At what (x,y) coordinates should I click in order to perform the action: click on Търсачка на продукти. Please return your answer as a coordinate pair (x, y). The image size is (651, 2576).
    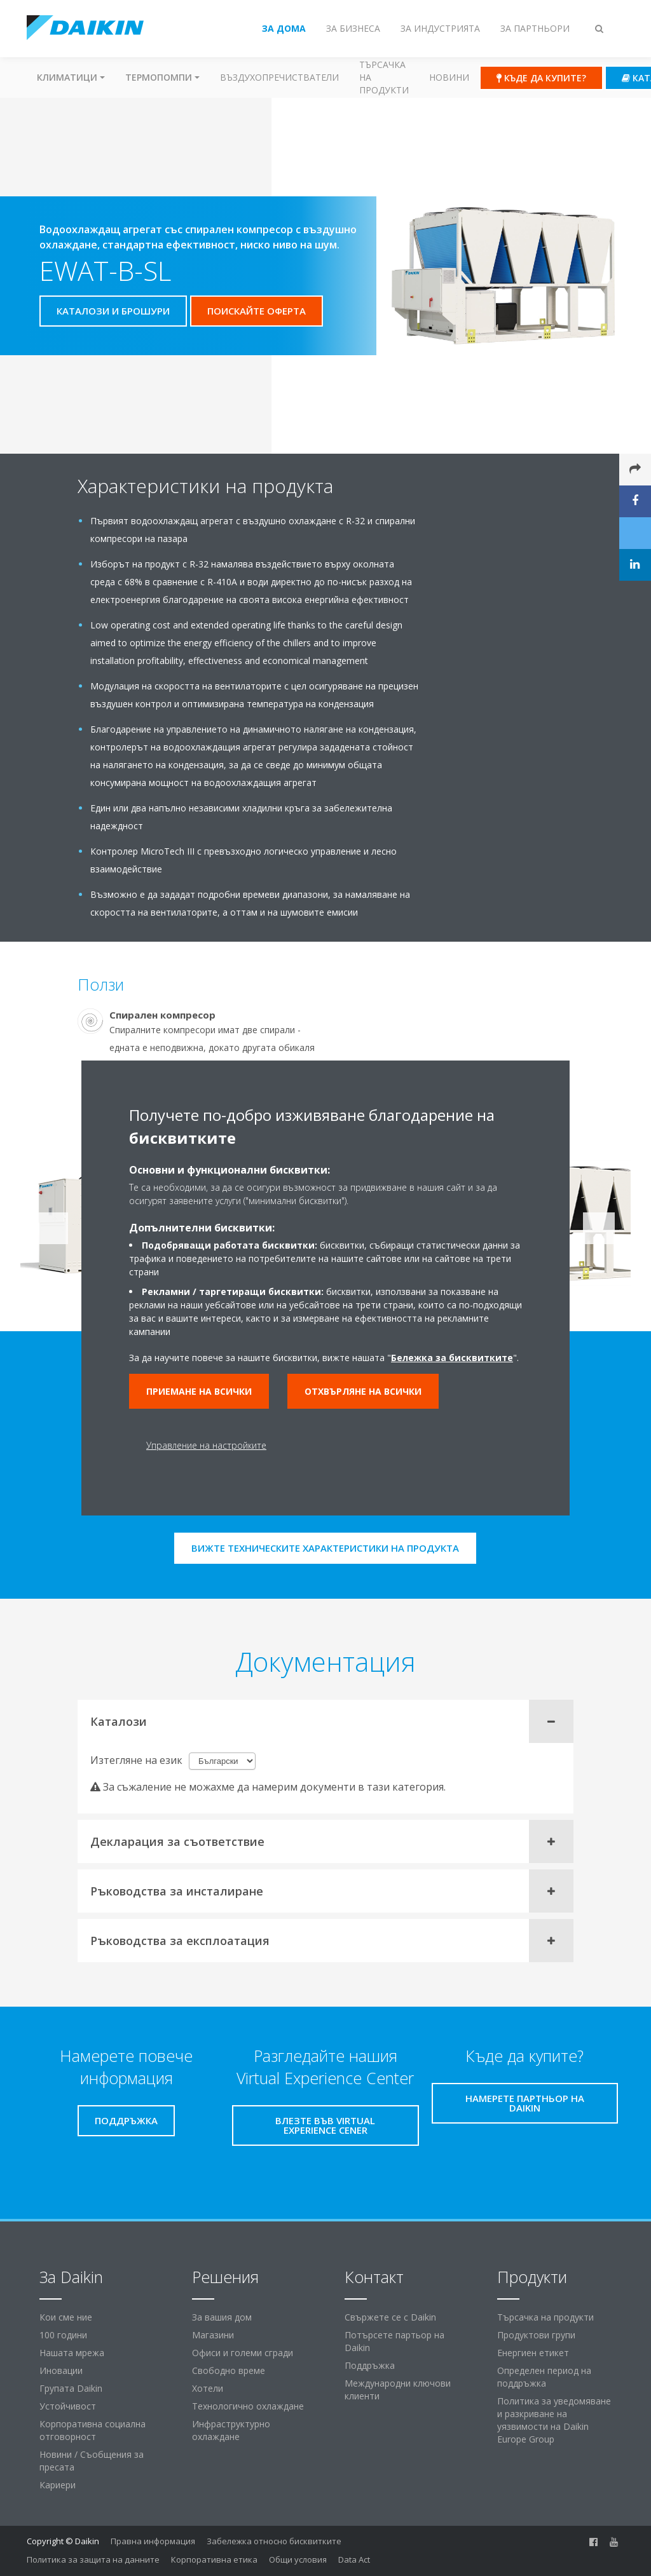
    Looking at the image, I should click on (384, 77).